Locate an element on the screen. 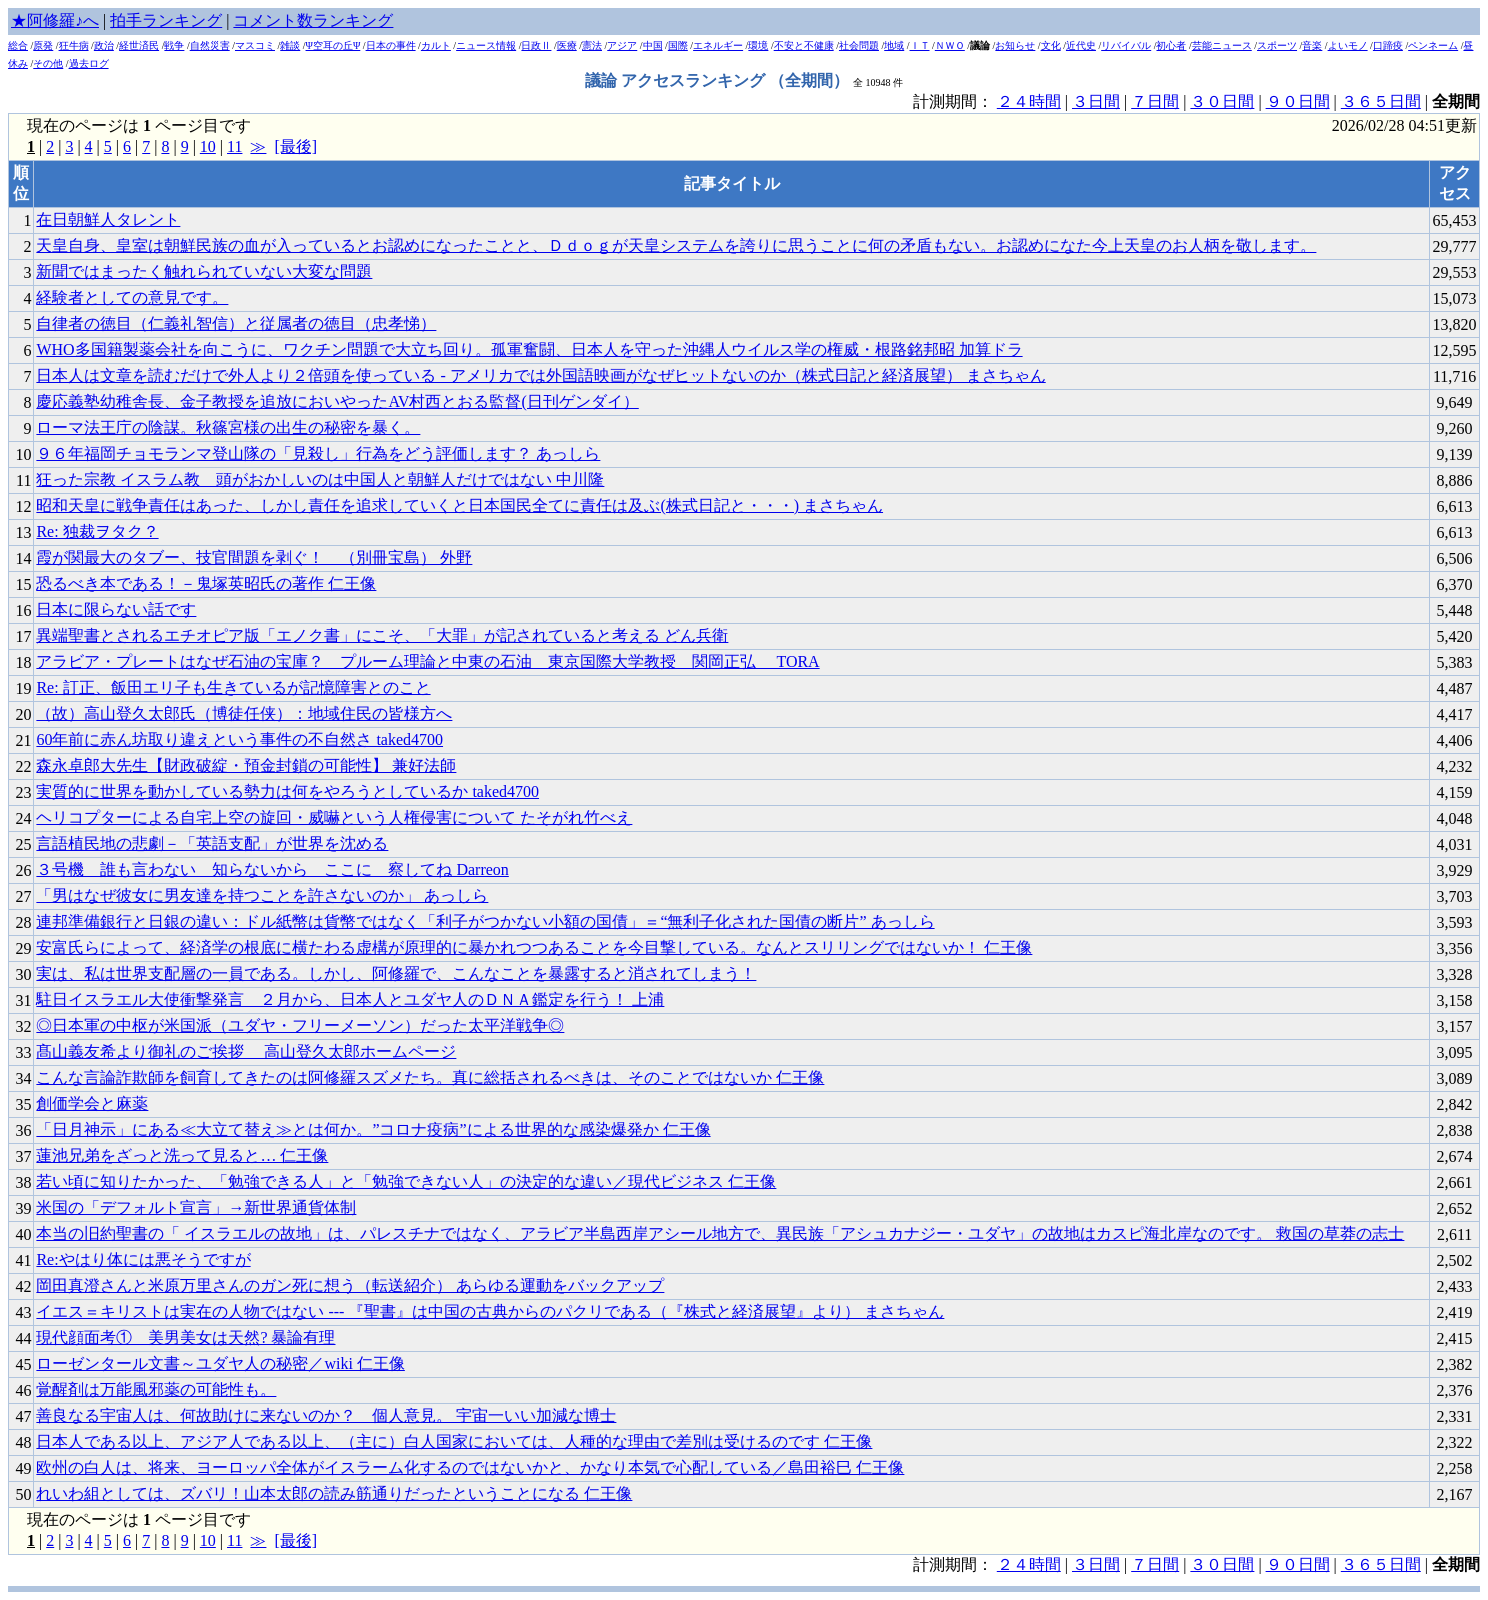 Image resolution: width=1488 pixels, height=1600 pixels. 在日朝鮮人タレント is located at coordinates (108, 219).